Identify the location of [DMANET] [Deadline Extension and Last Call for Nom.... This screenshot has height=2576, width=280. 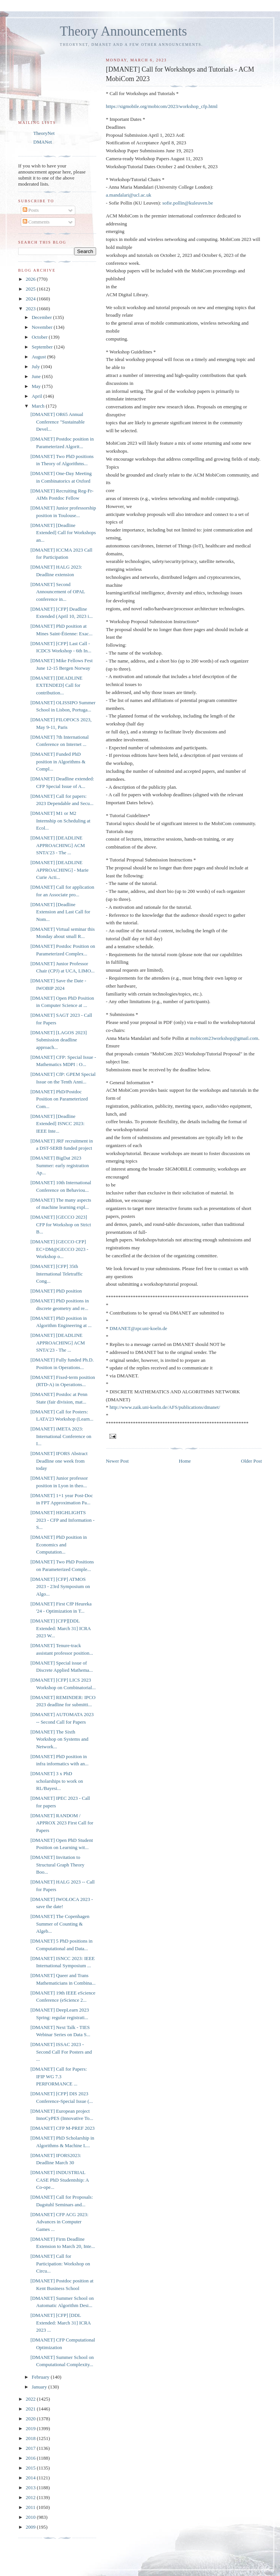
(60, 912).